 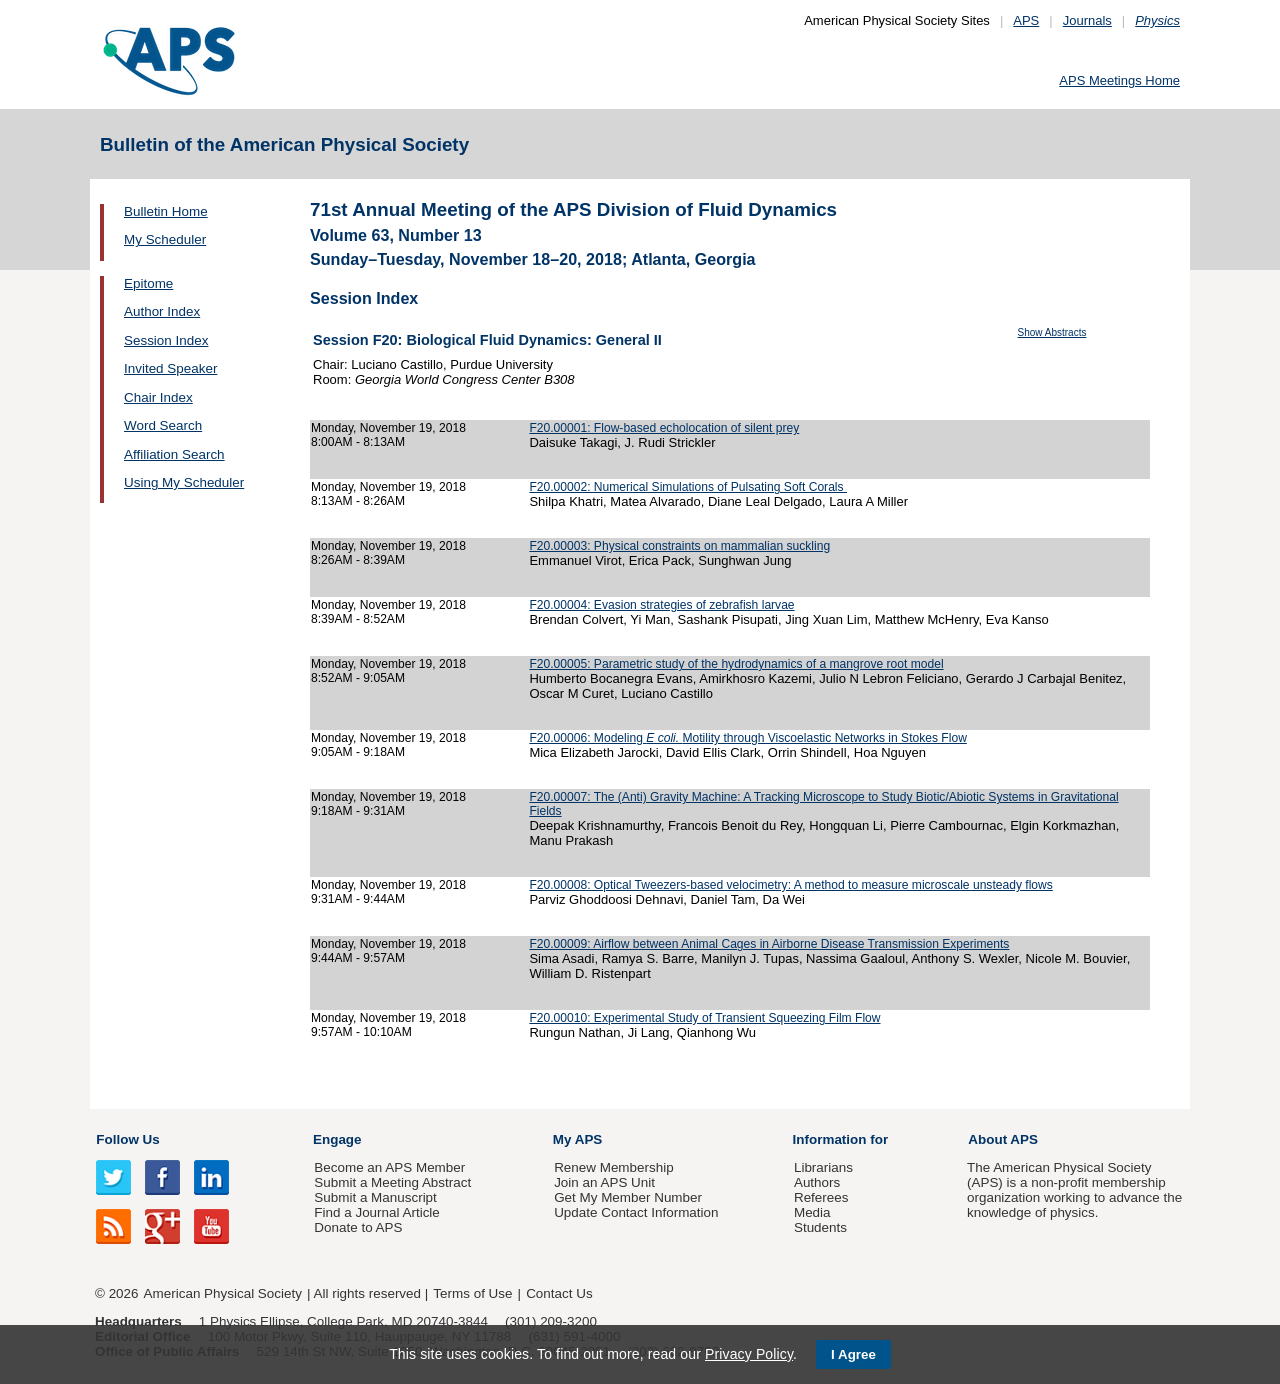 I want to click on F20.00003: Physical constraints on mammalian suckling, so click(x=679, y=546).